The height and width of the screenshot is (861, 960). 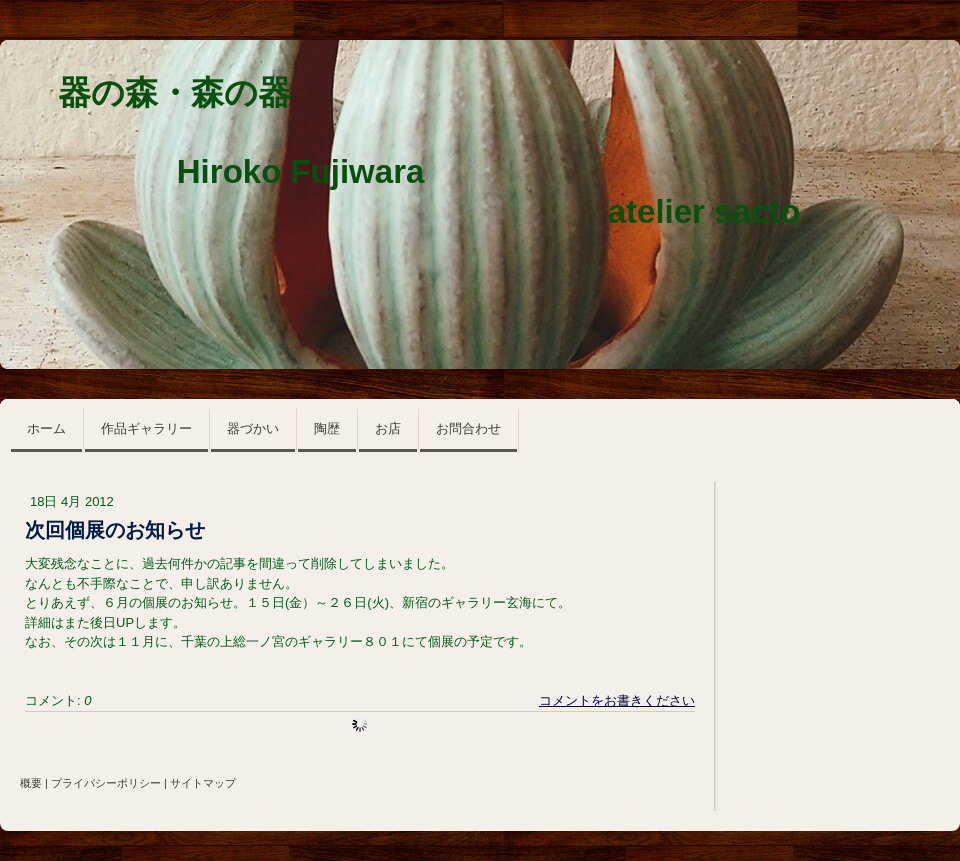 What do you see at coordinates (106, 783) in the screenshot?
I see `プライバシーポリシー` at bounding box center [106, 783].